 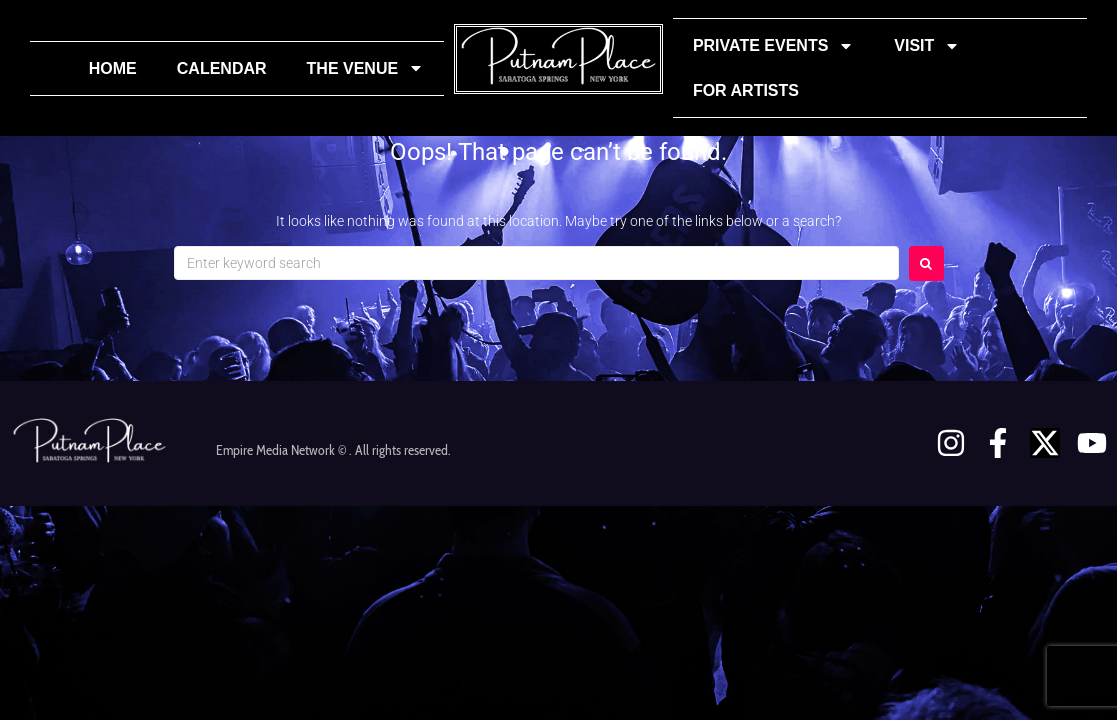 What do you see at coordinates (366, 68) in the screenshot?
I see `The Venue` at bounding box center [366, 68].